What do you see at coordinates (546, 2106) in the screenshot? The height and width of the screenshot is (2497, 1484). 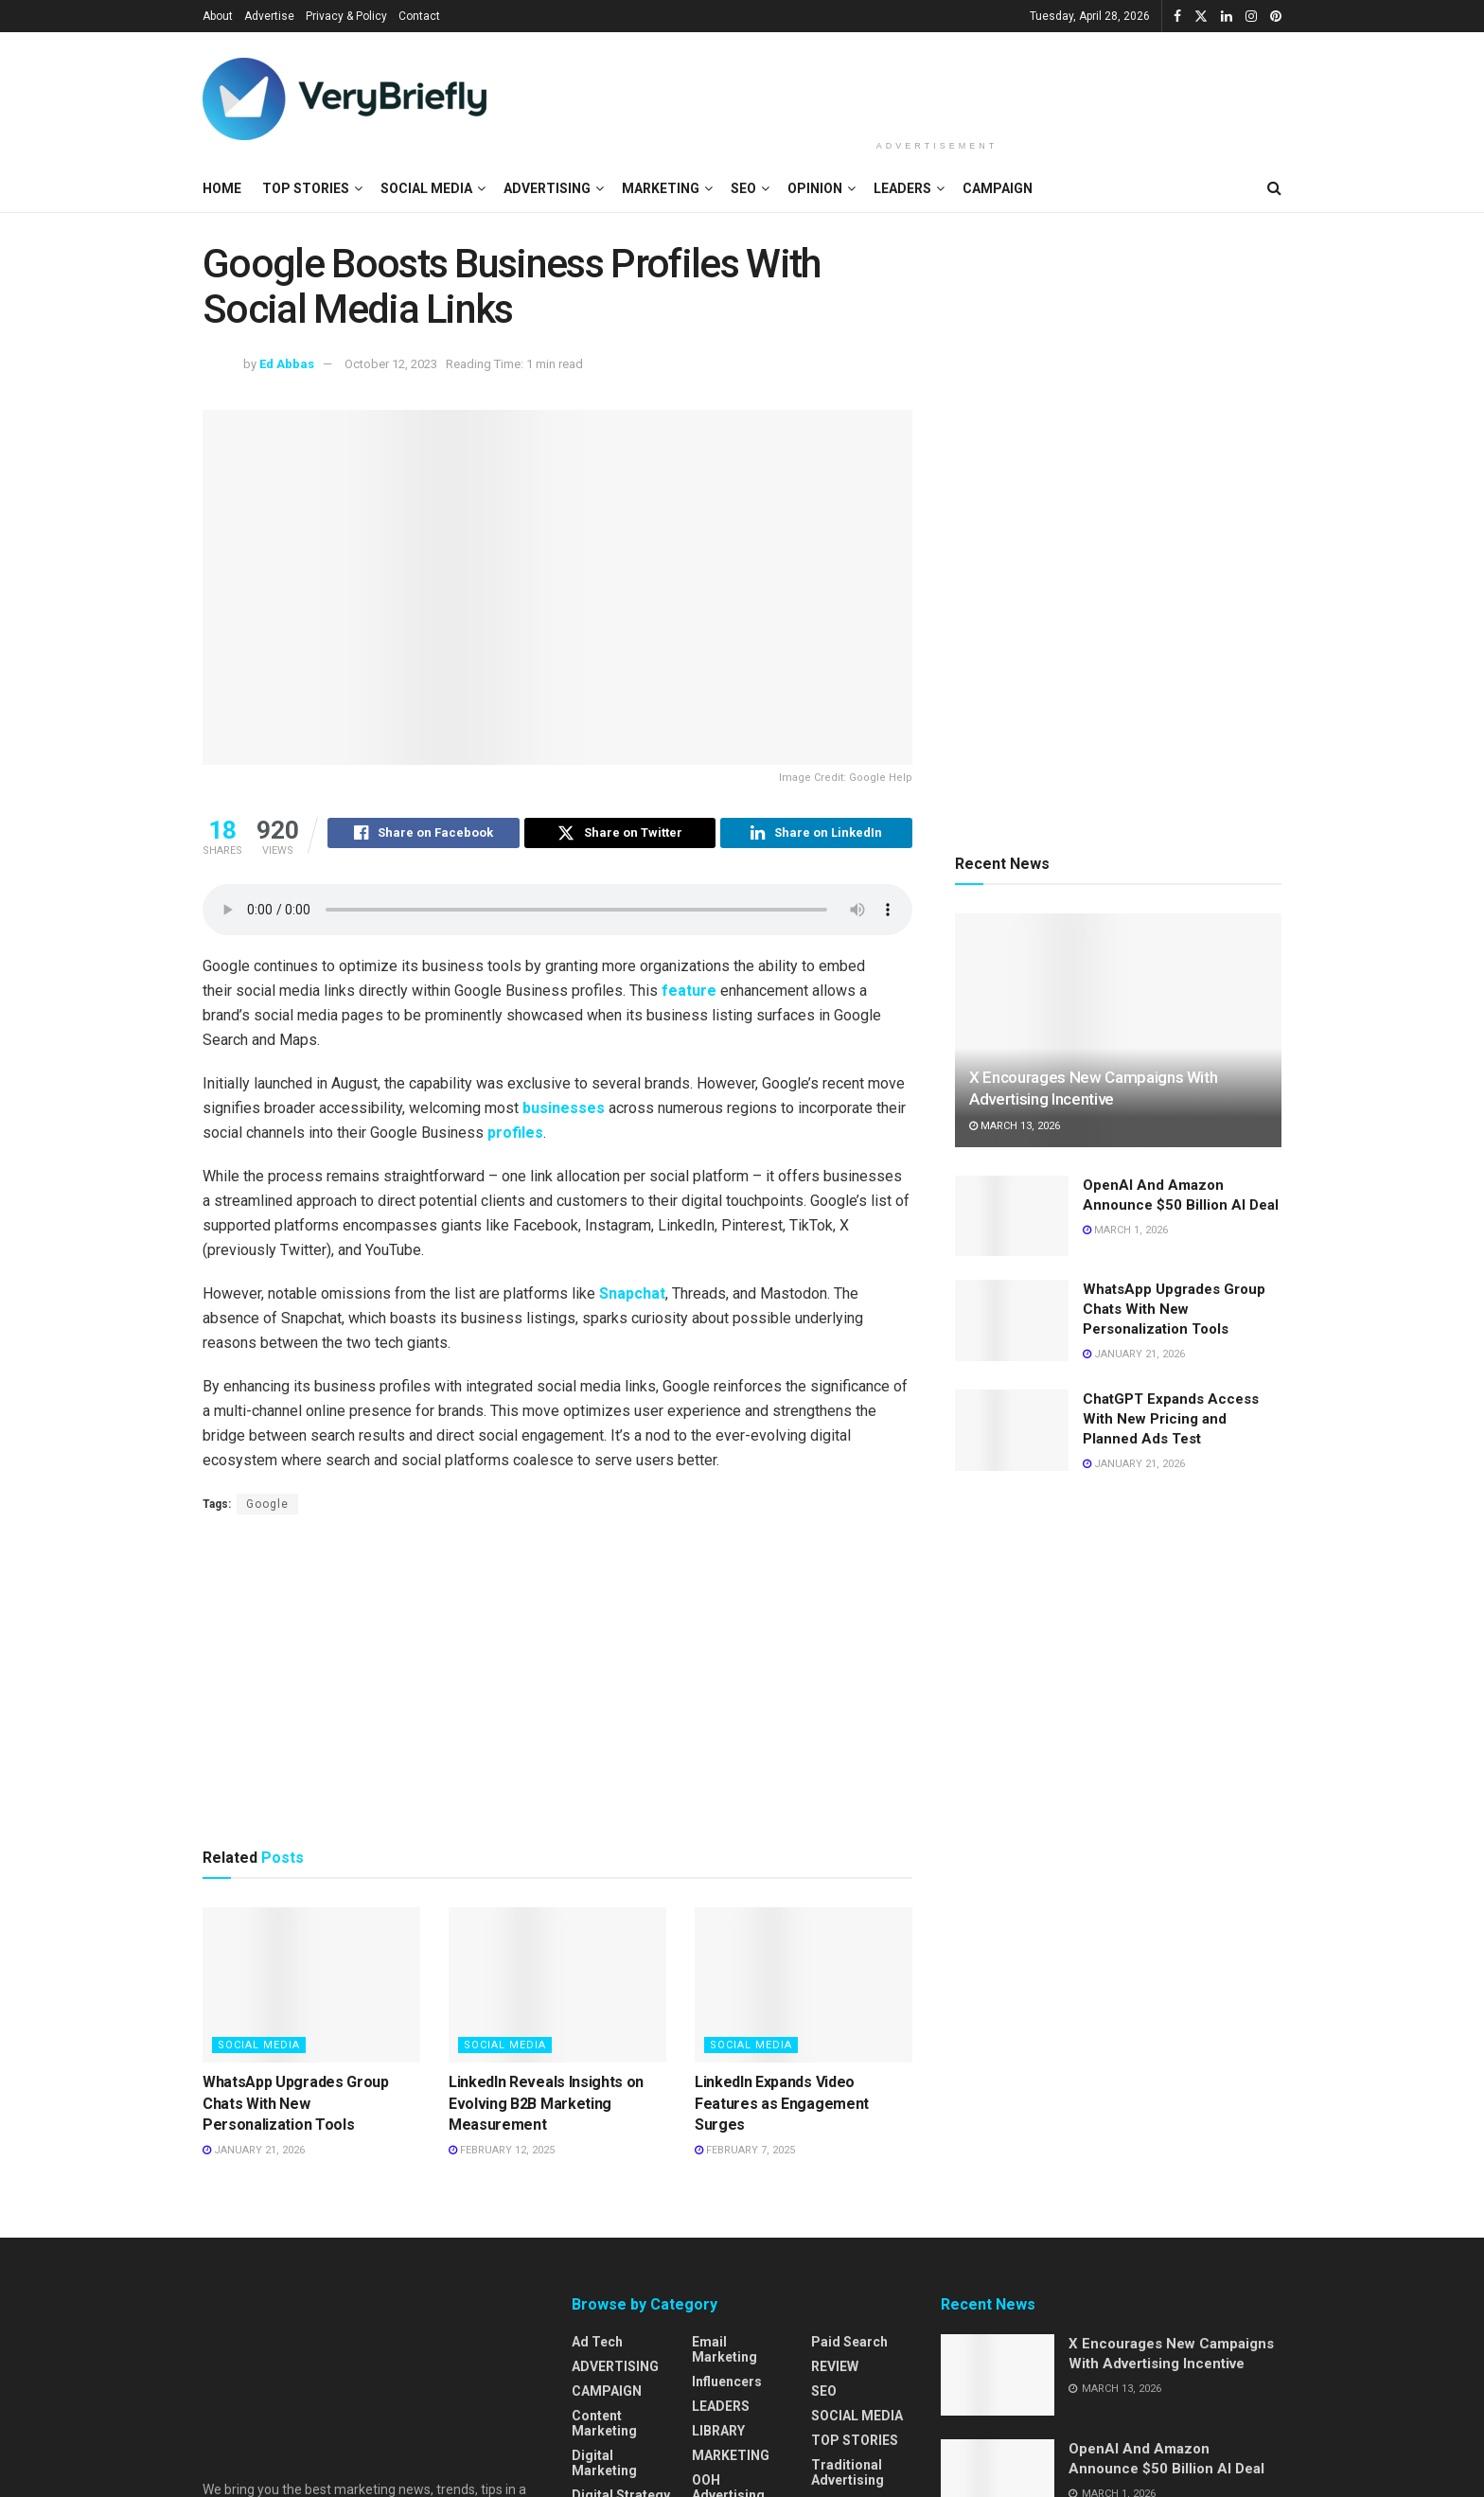 I see `LinkedIn Reveals Insights on Evolving B2B Marketing Measurement` at bounding box center [546, 2106].